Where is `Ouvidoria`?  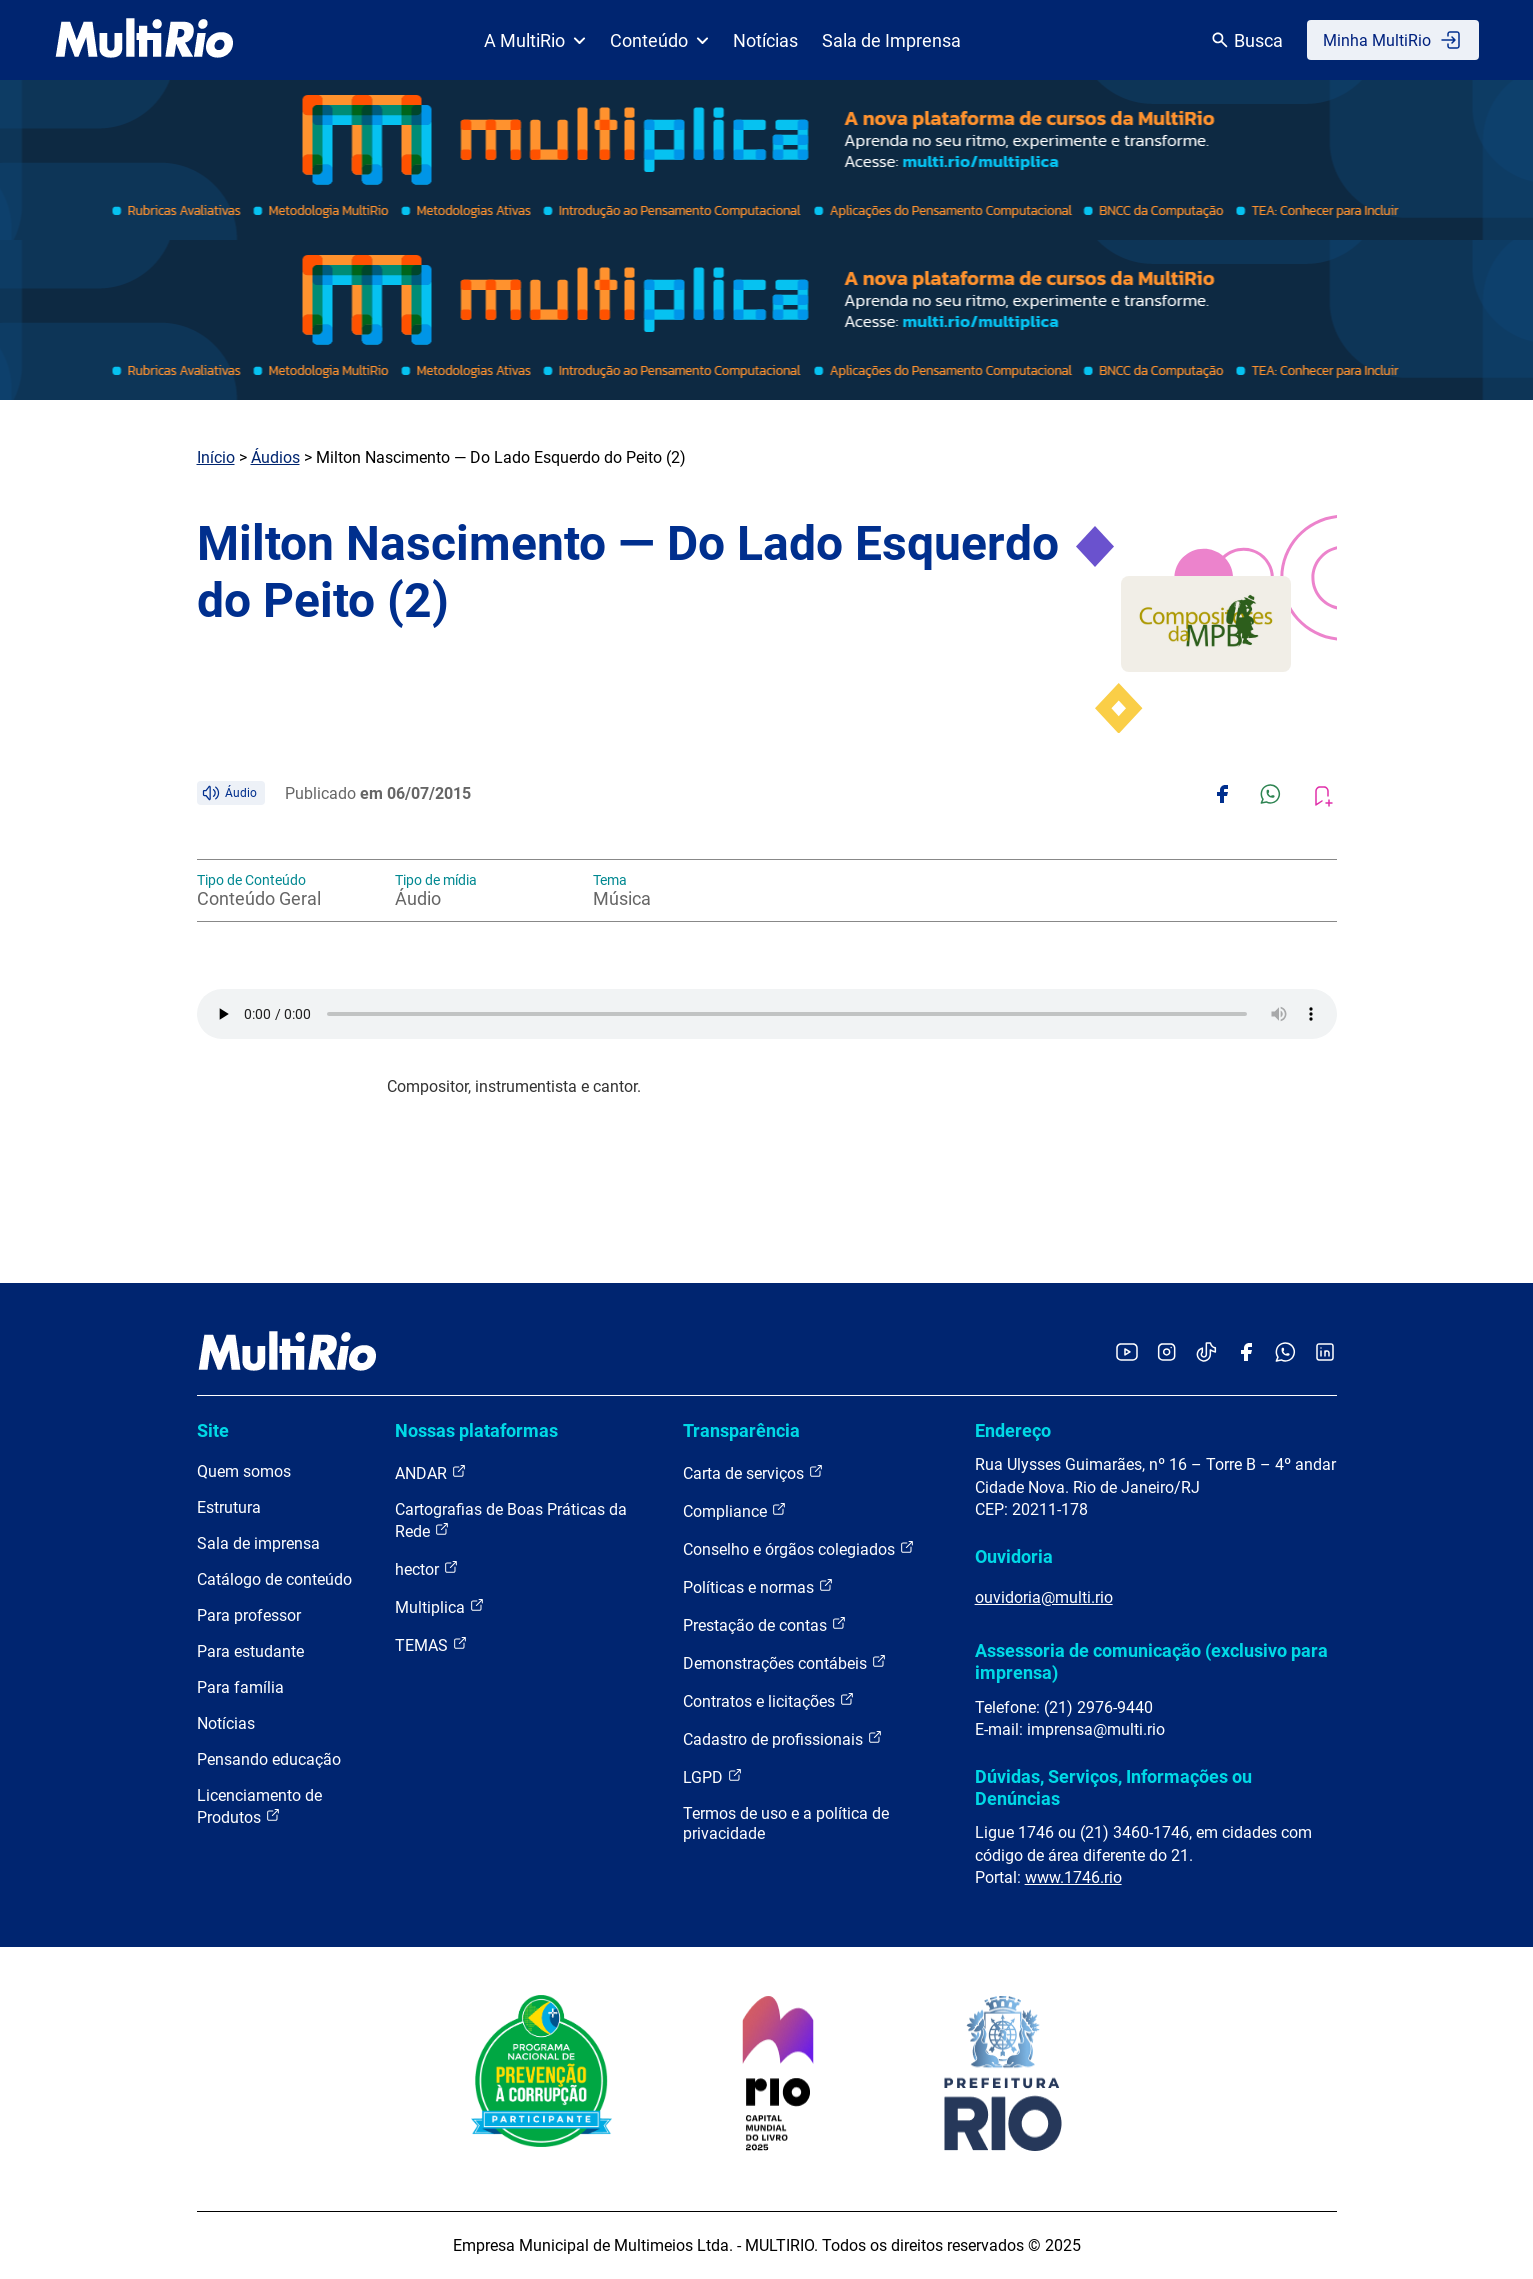
Ouvidoria is located at coordinates (1014, 1556).